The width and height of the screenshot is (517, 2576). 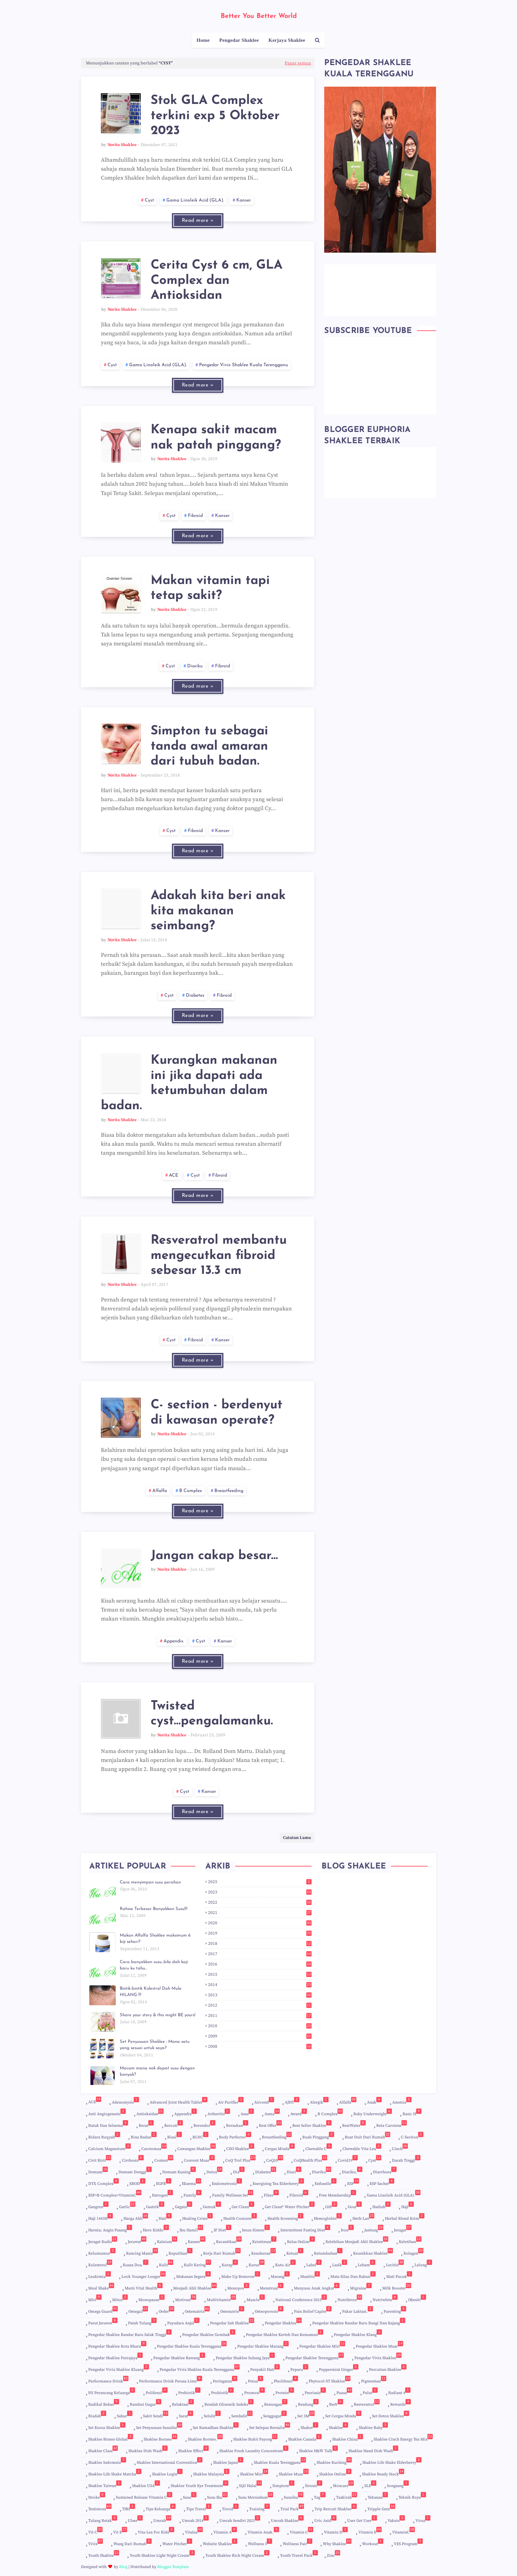 What do you see at coordinates (382, 2182) in the screenshot?
I see `ESP Sachet` at bounding box center [382, 2182].